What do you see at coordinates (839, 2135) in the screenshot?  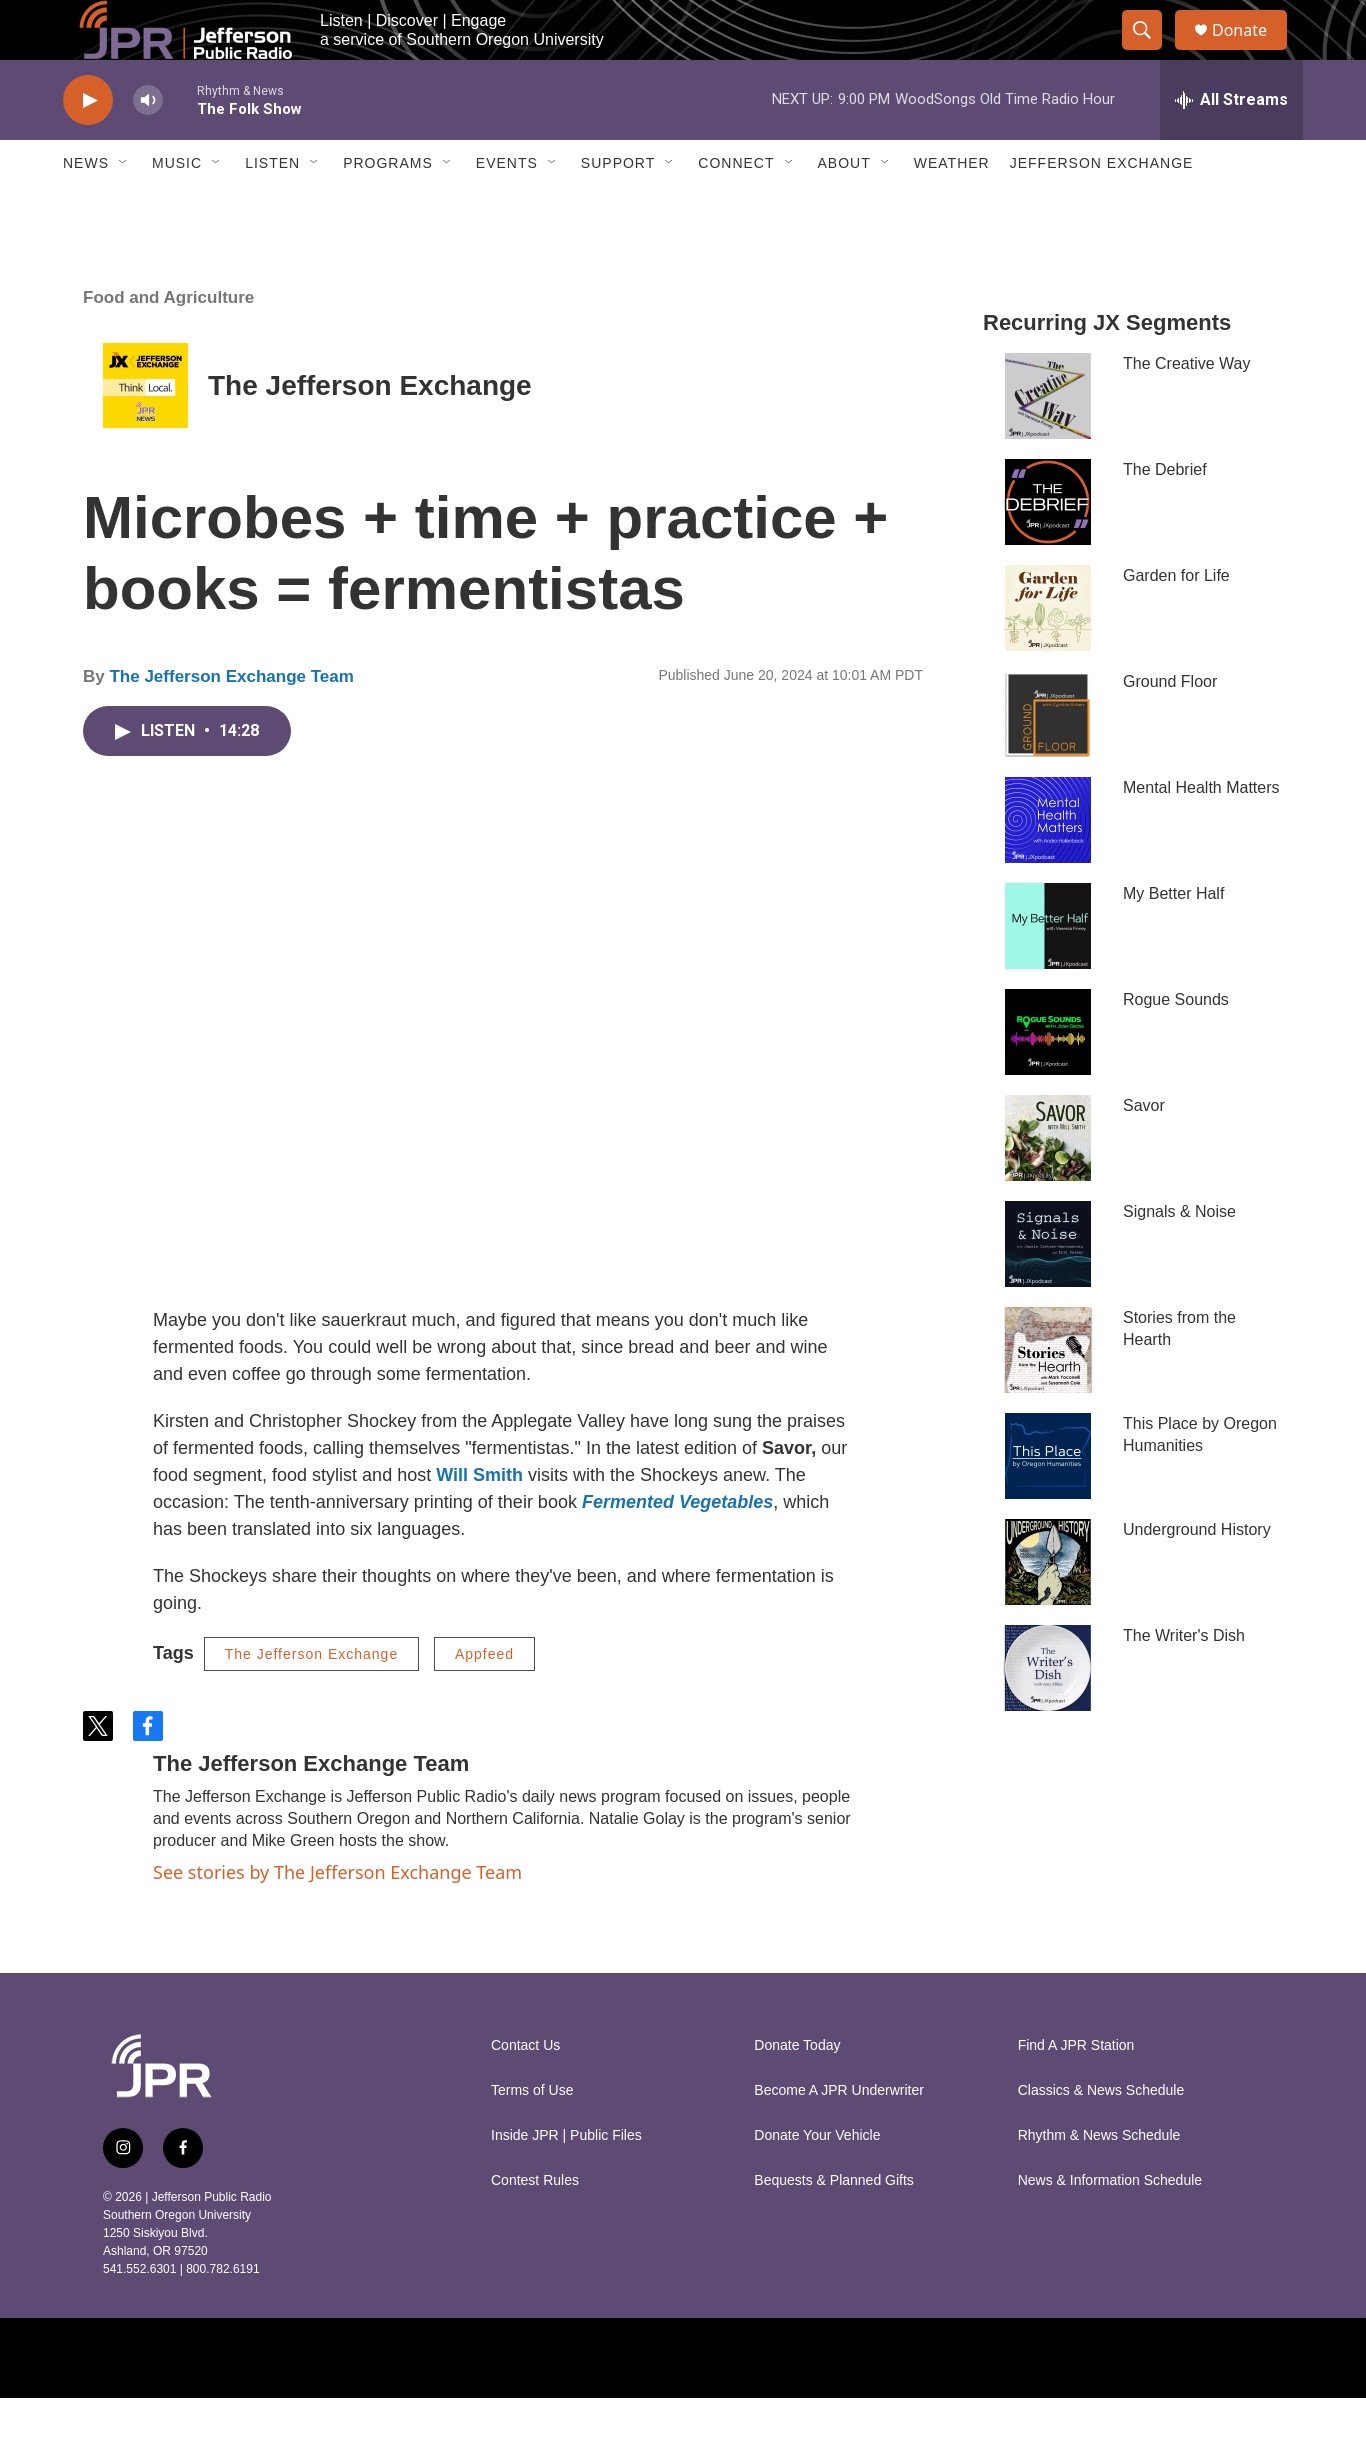 I see `Become A JPR Underwriter` at bounding box center [839, 2135].